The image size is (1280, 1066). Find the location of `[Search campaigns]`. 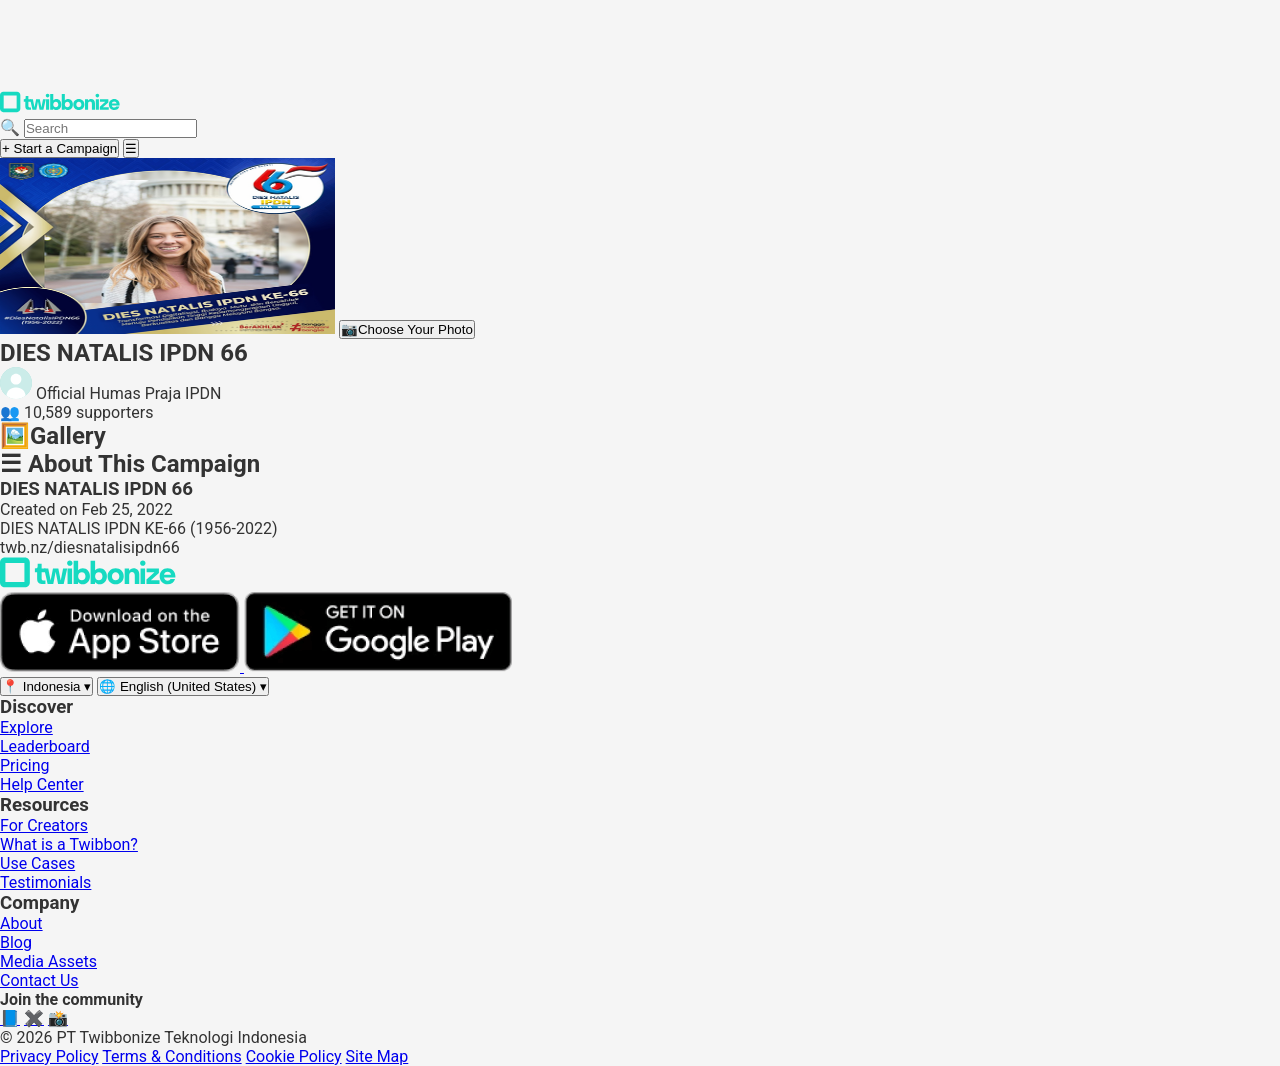

[Search campaigns] is located at coordinates (110, 128).